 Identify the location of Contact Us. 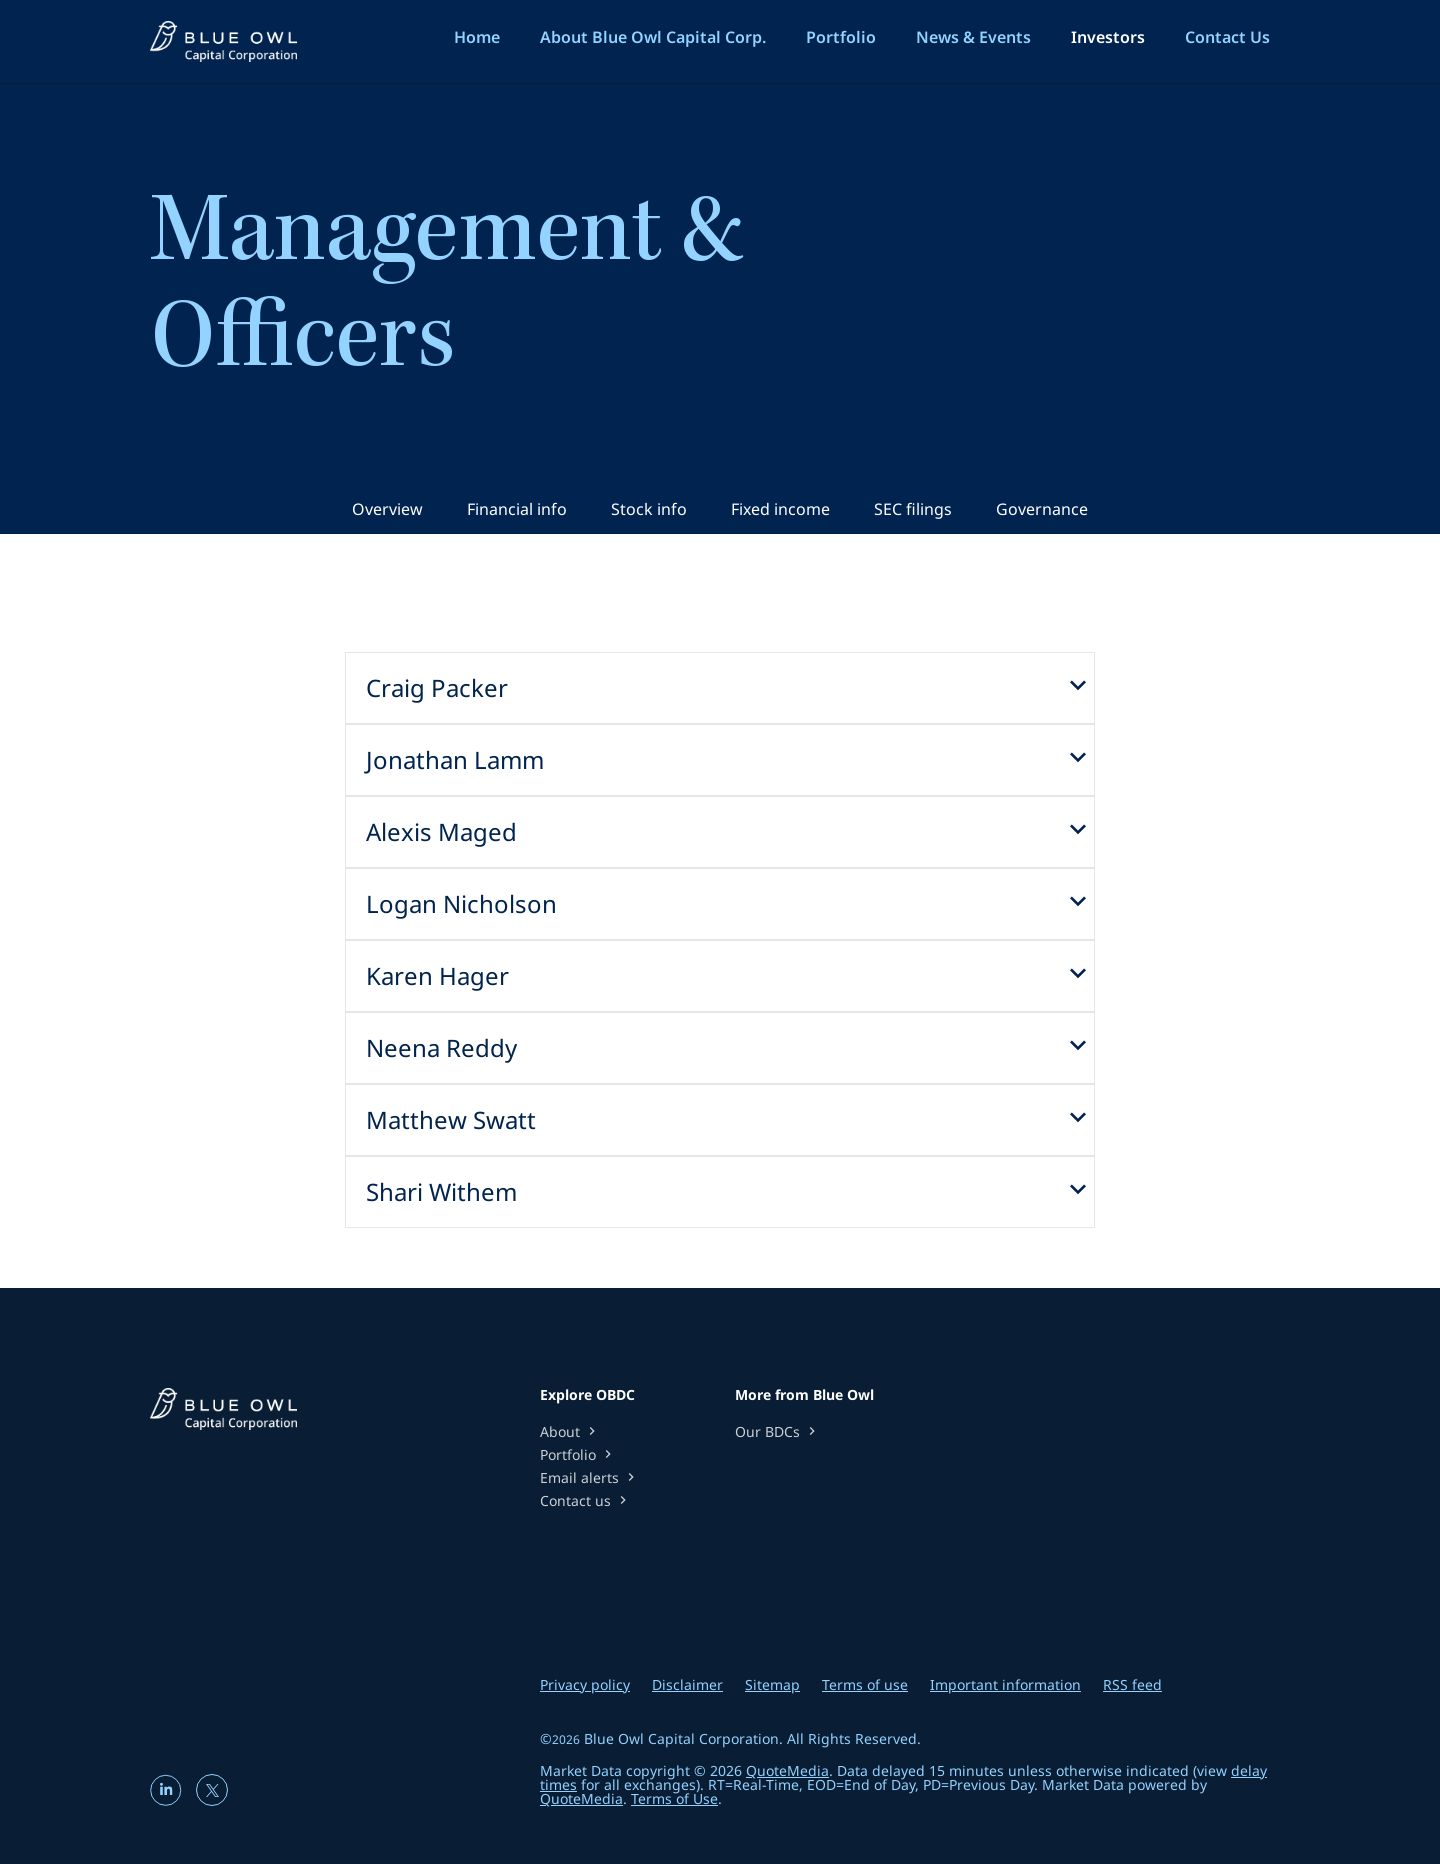
(1227, 37).